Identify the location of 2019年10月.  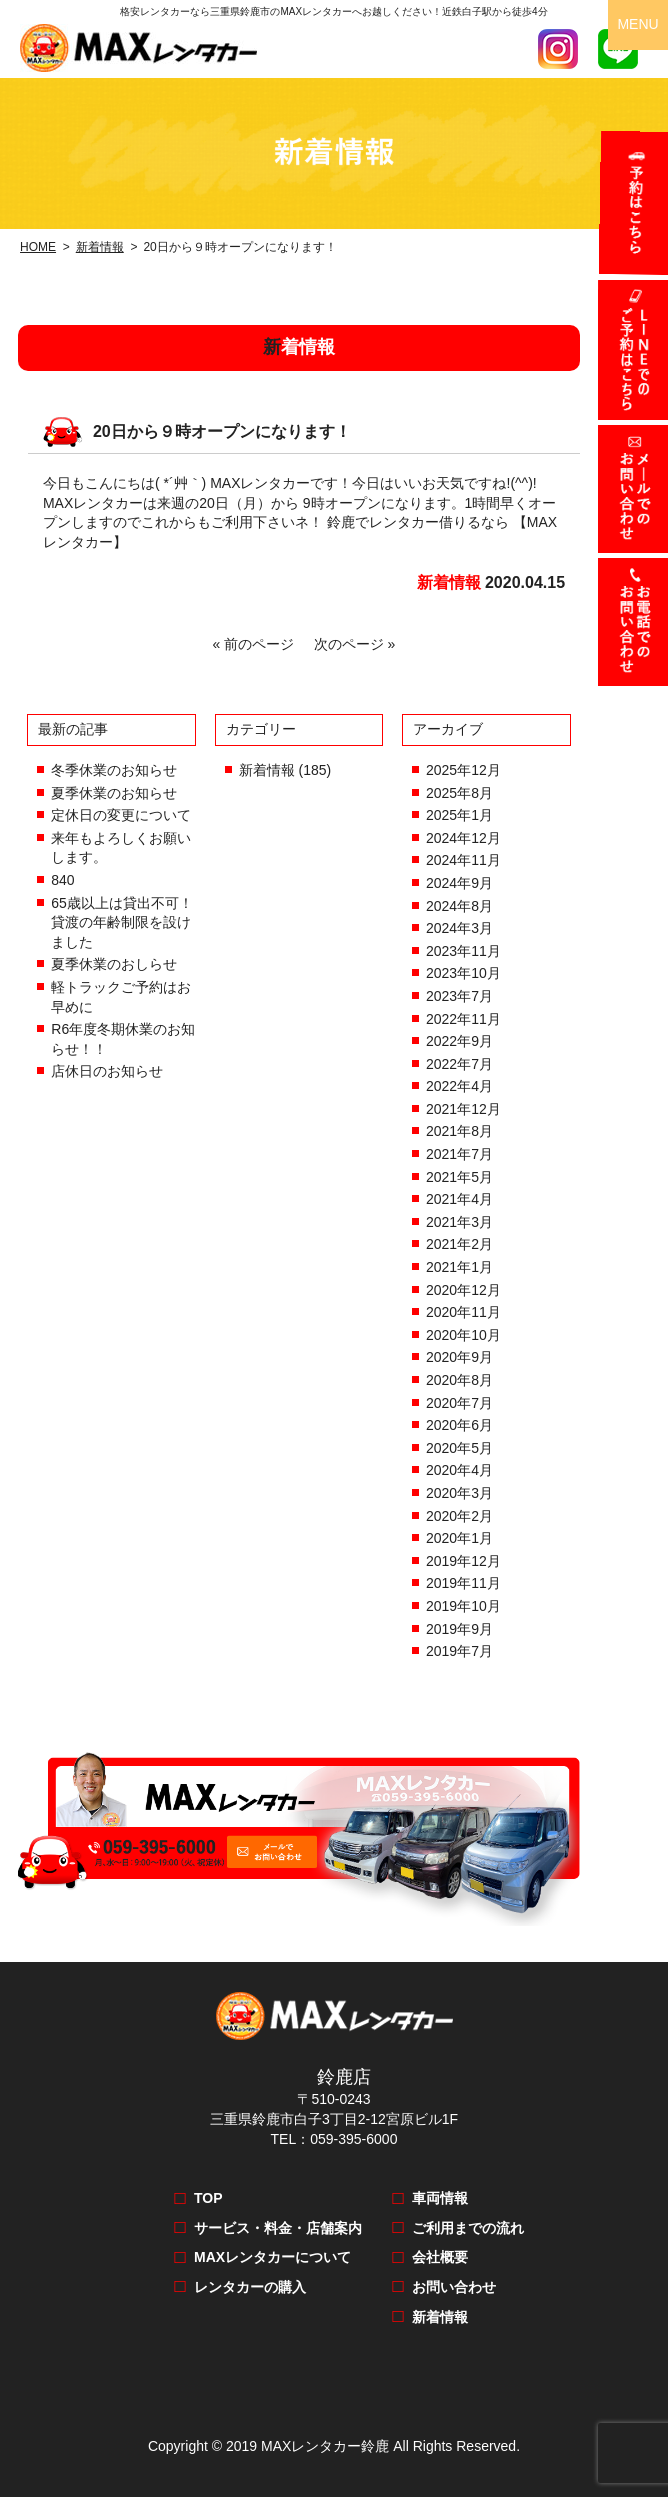
(463, 1606).